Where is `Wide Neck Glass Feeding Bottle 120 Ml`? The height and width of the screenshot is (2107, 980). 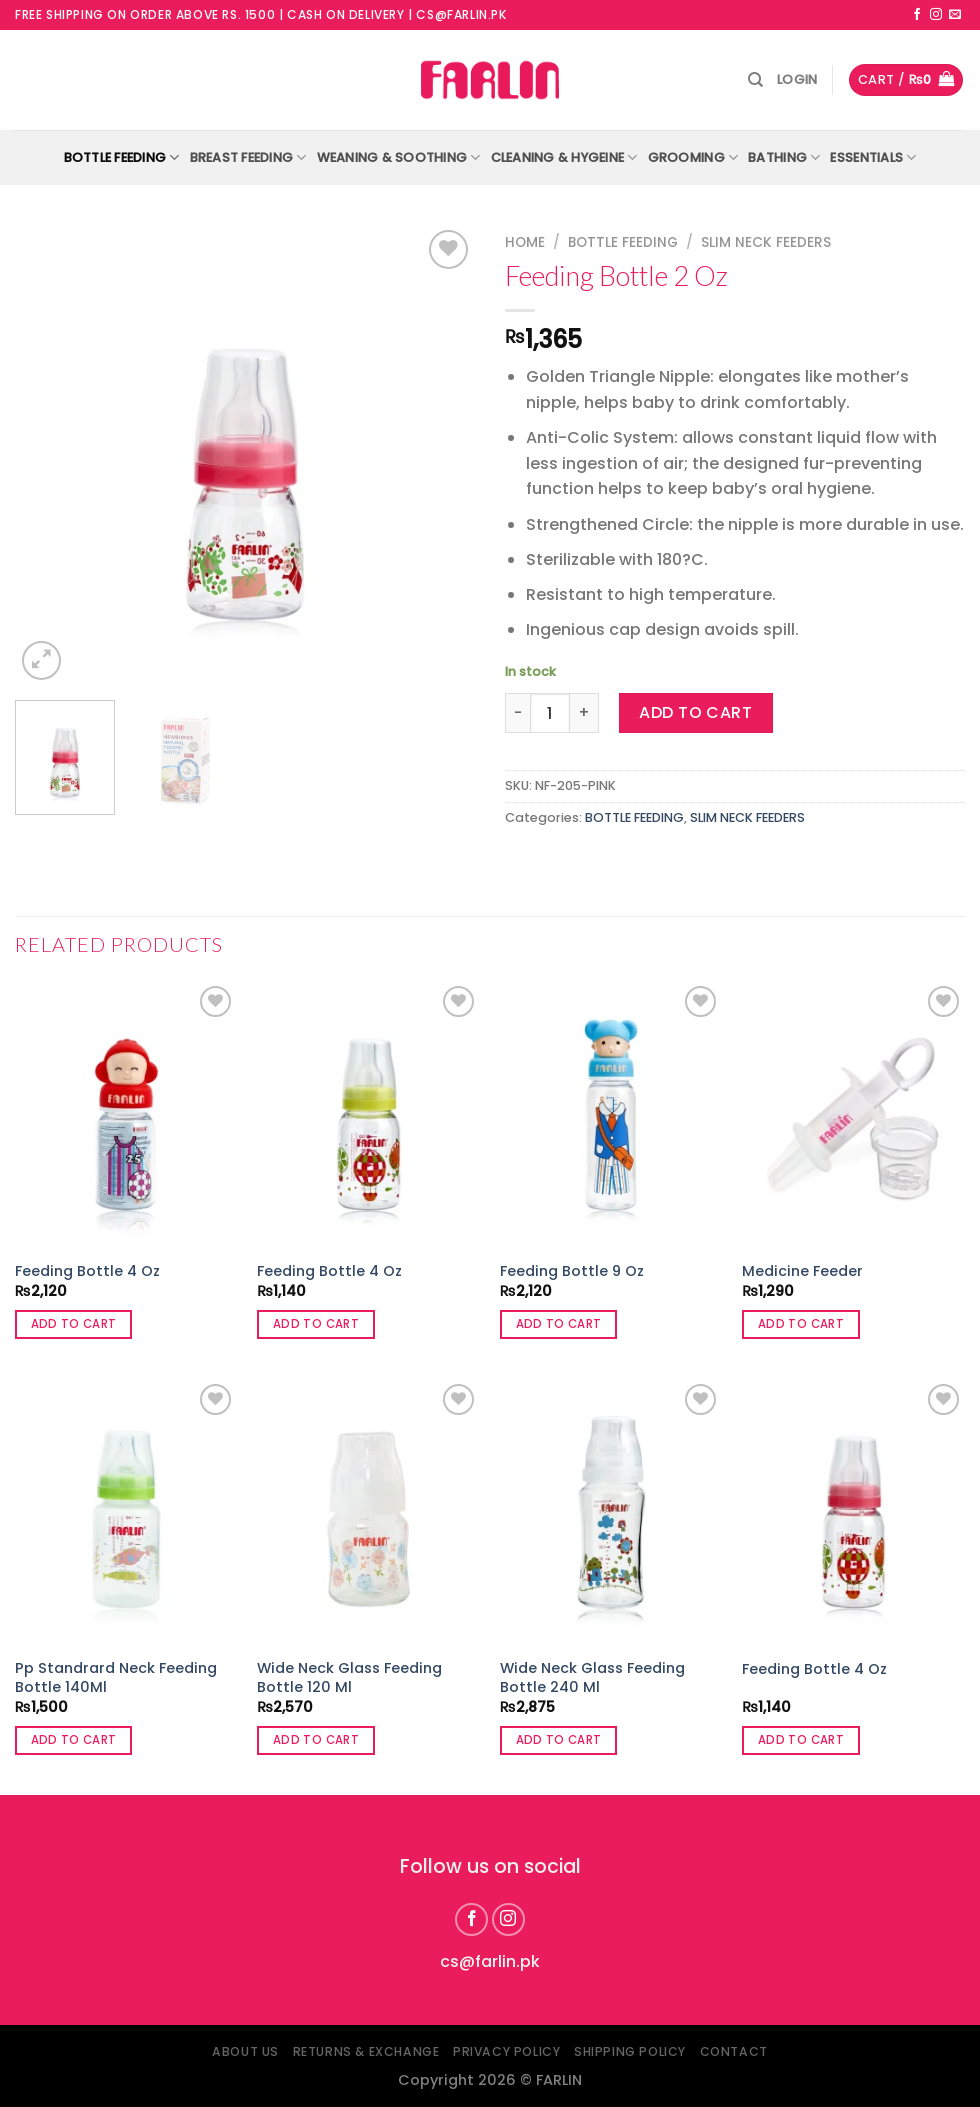
Wide Neck Glass Feeding Bottle 120 Ml is located at coordinates (349, 1677).